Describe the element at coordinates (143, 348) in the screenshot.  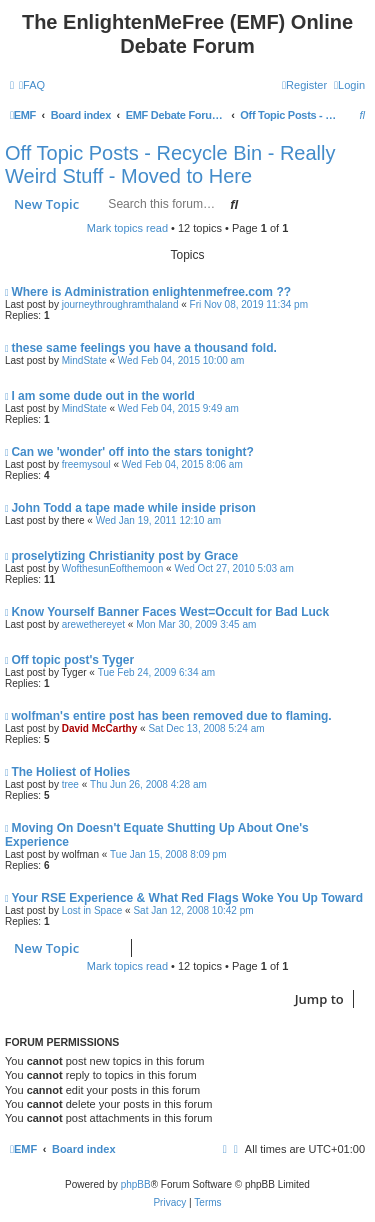
I see `these same feelings you have a thousand fold.` at that location.